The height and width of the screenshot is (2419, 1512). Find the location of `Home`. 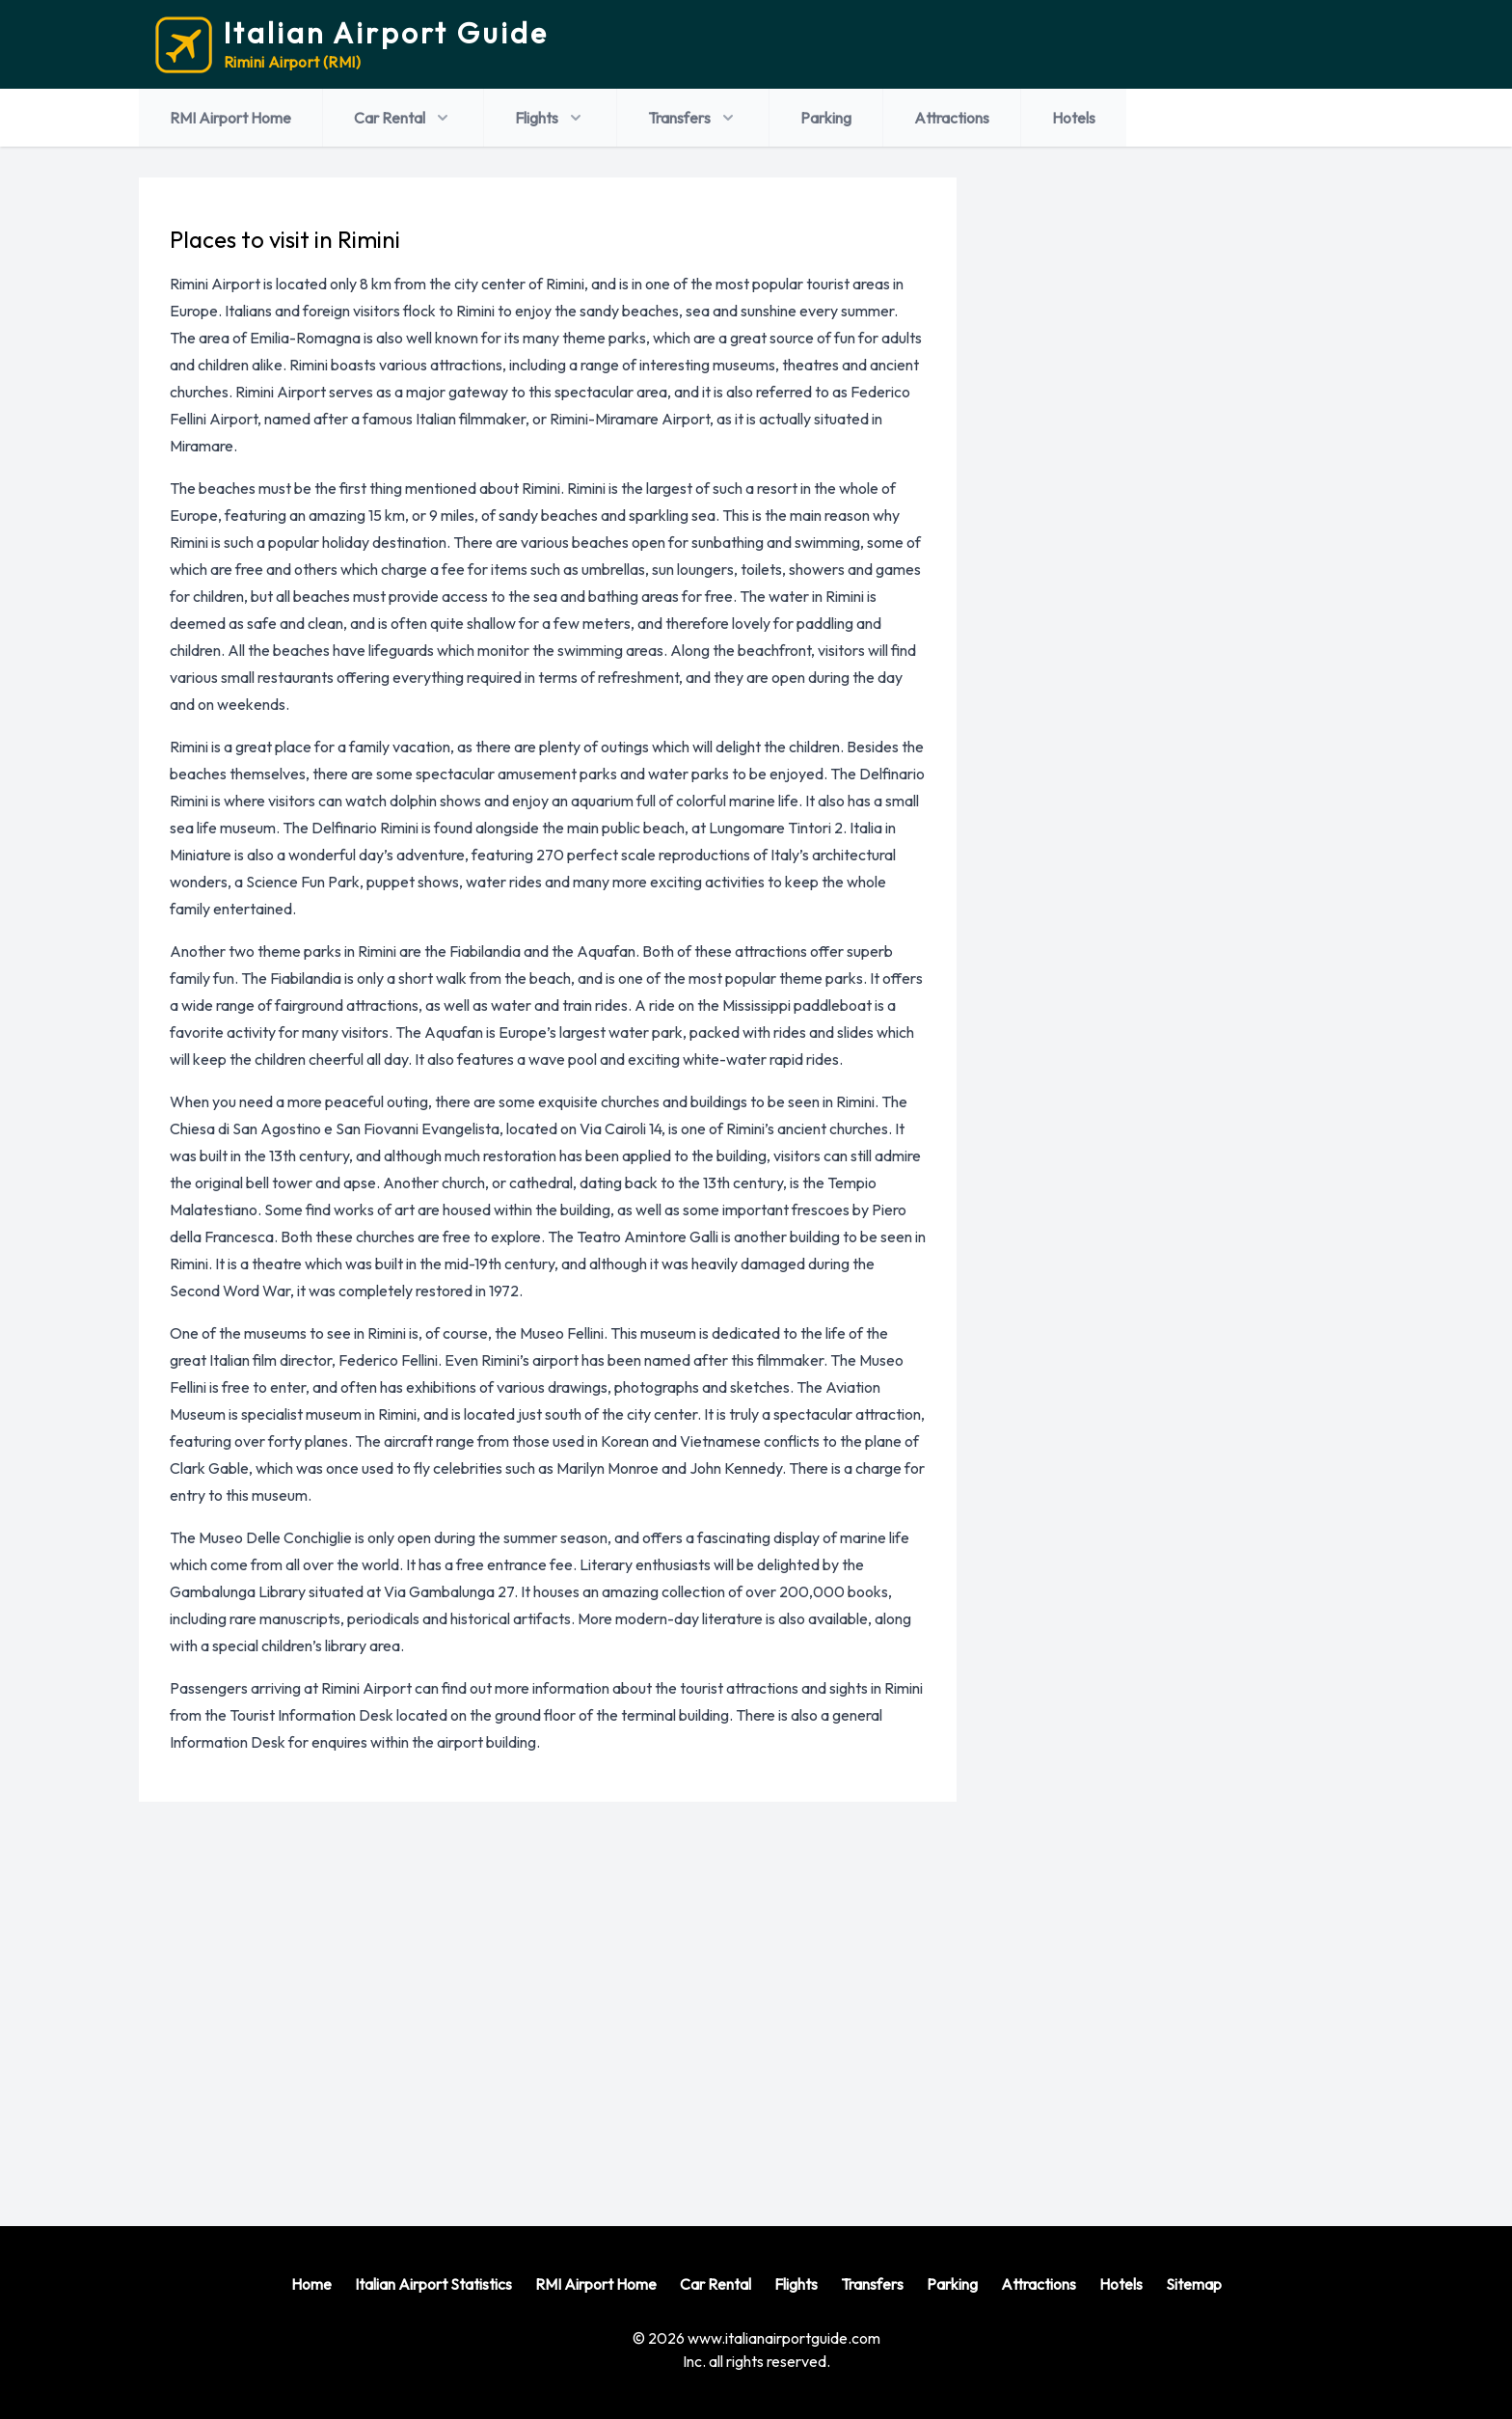

Home is located at coordinates (311, 2284).